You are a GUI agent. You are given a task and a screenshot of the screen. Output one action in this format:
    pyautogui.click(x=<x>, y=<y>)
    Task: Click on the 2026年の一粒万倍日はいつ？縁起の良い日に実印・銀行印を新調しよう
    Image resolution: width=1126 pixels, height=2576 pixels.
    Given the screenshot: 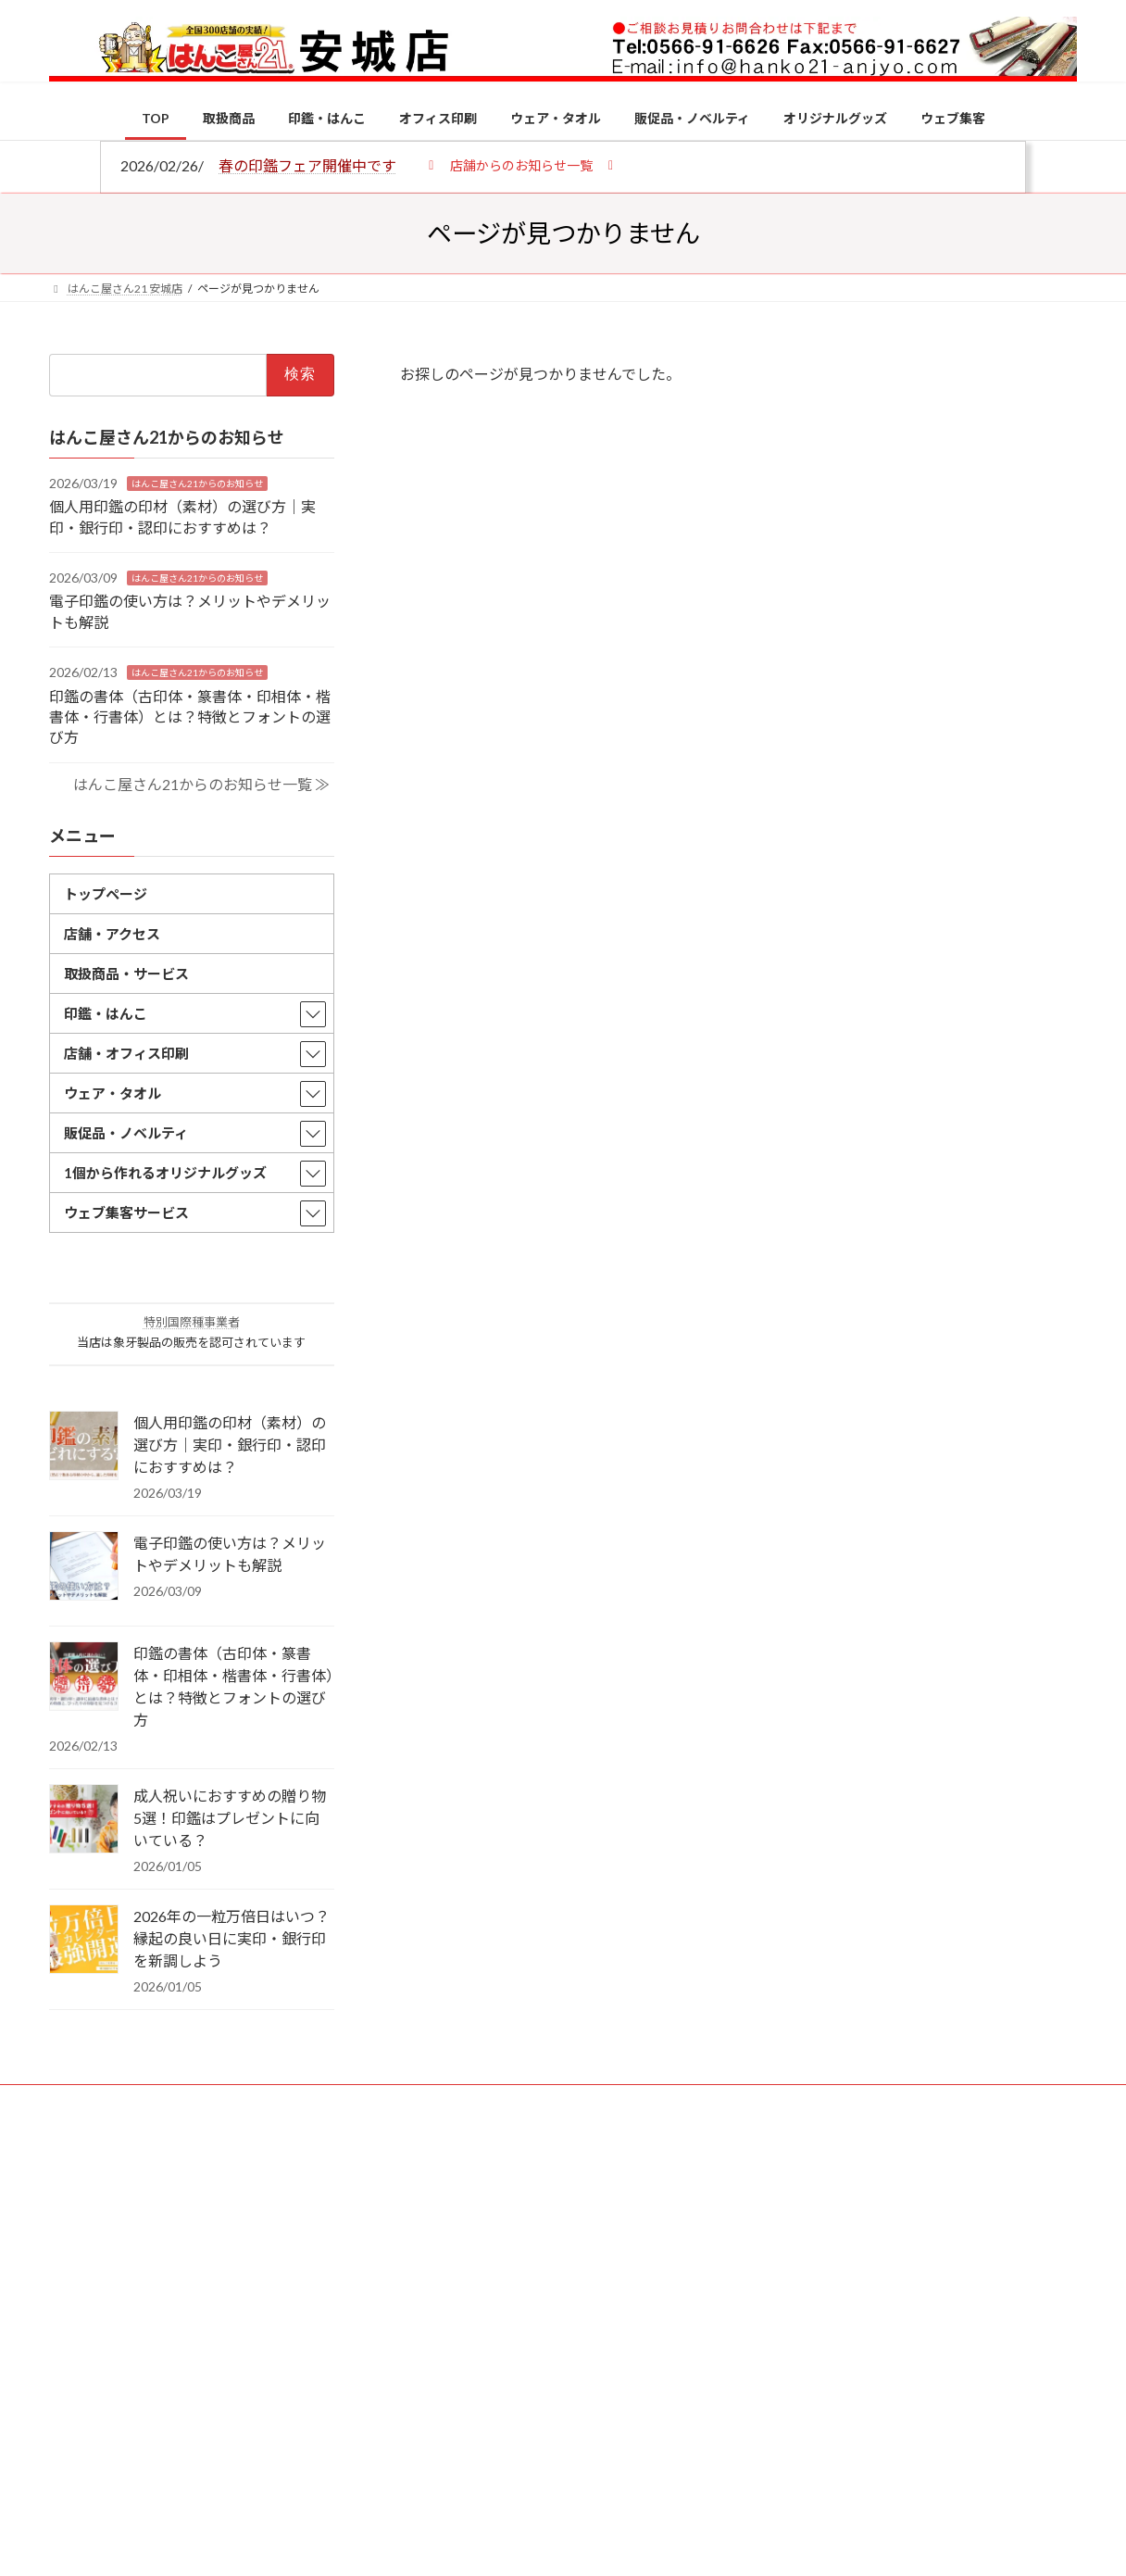 What is the action you would take?
    pyautogui.click(x=231, y=1938)
    